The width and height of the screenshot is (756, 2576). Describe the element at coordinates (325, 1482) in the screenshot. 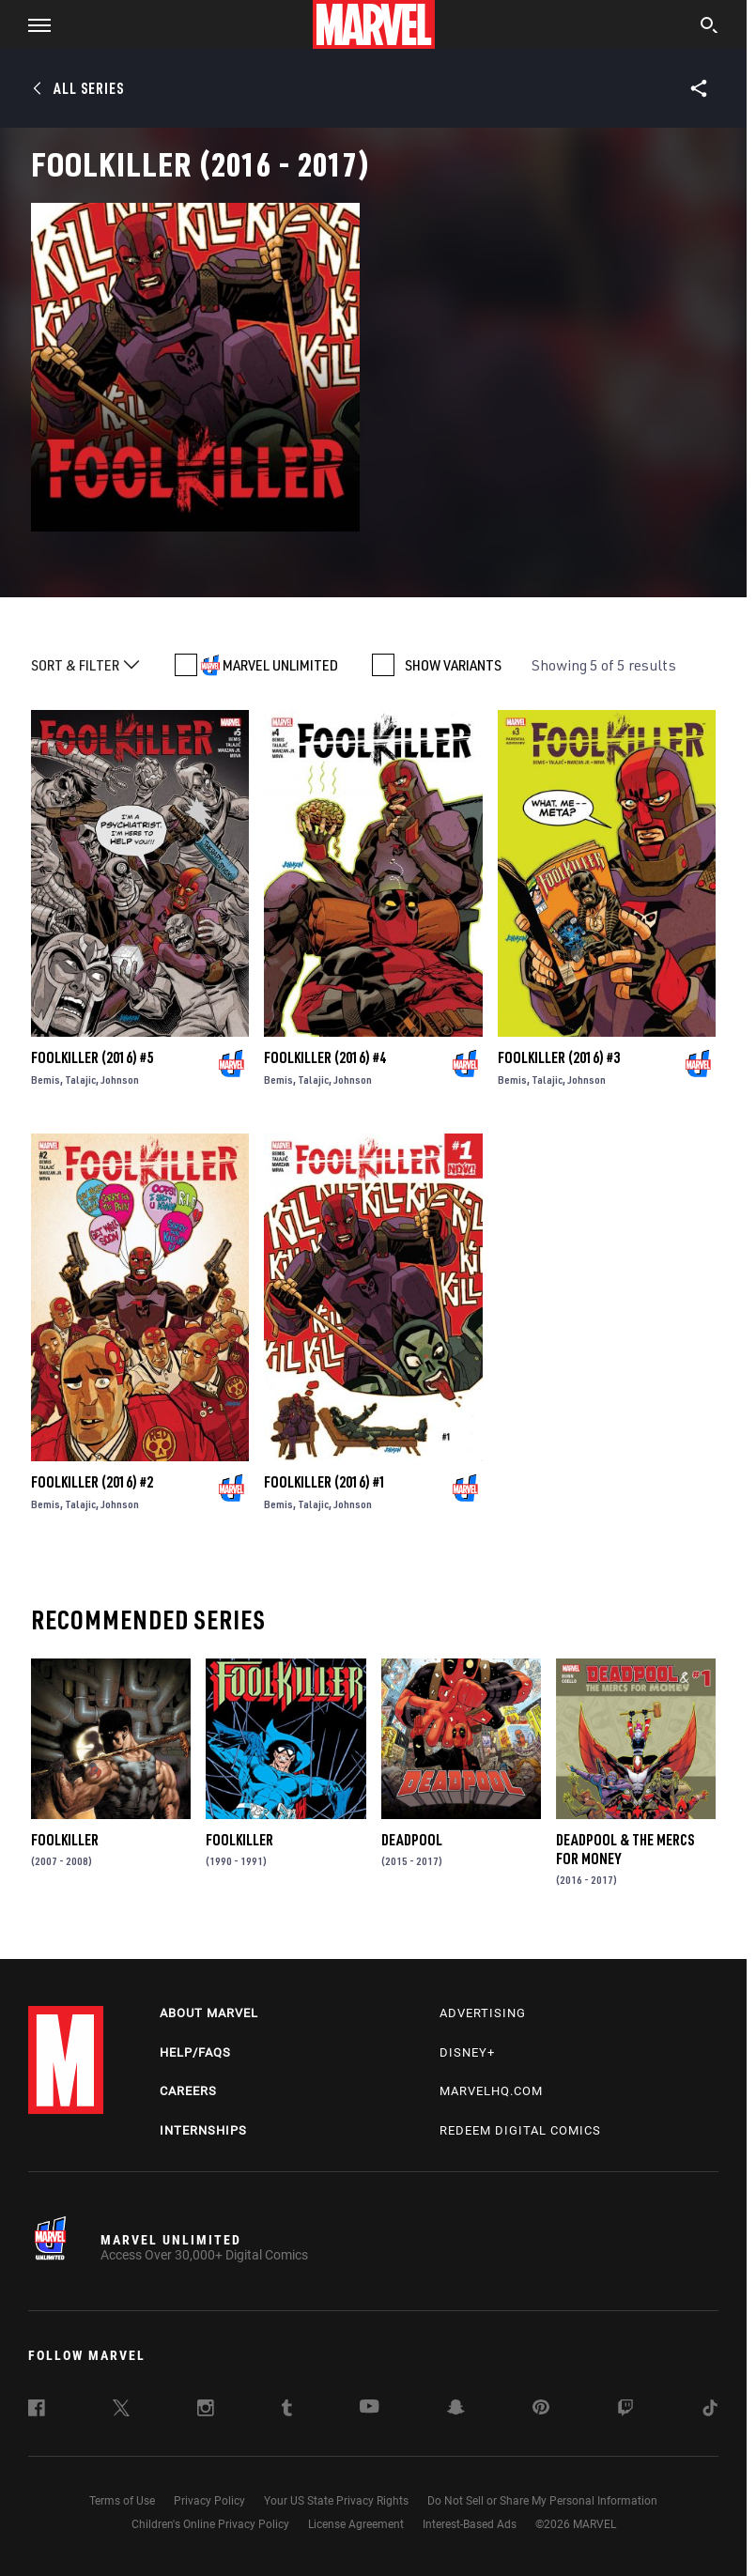

I see `Foolkiller (2016) #1` at that location.